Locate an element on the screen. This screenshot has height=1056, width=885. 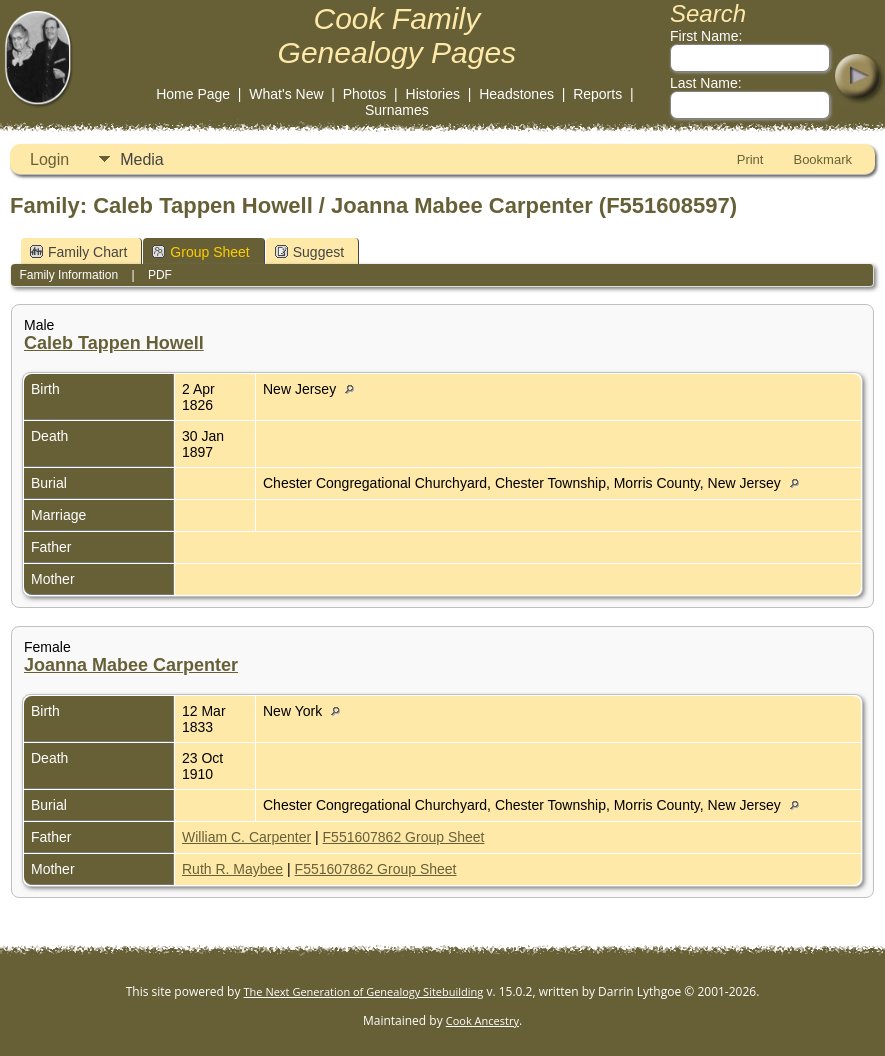
F551607862 Group Sheet is located at coordinates (404, 837).